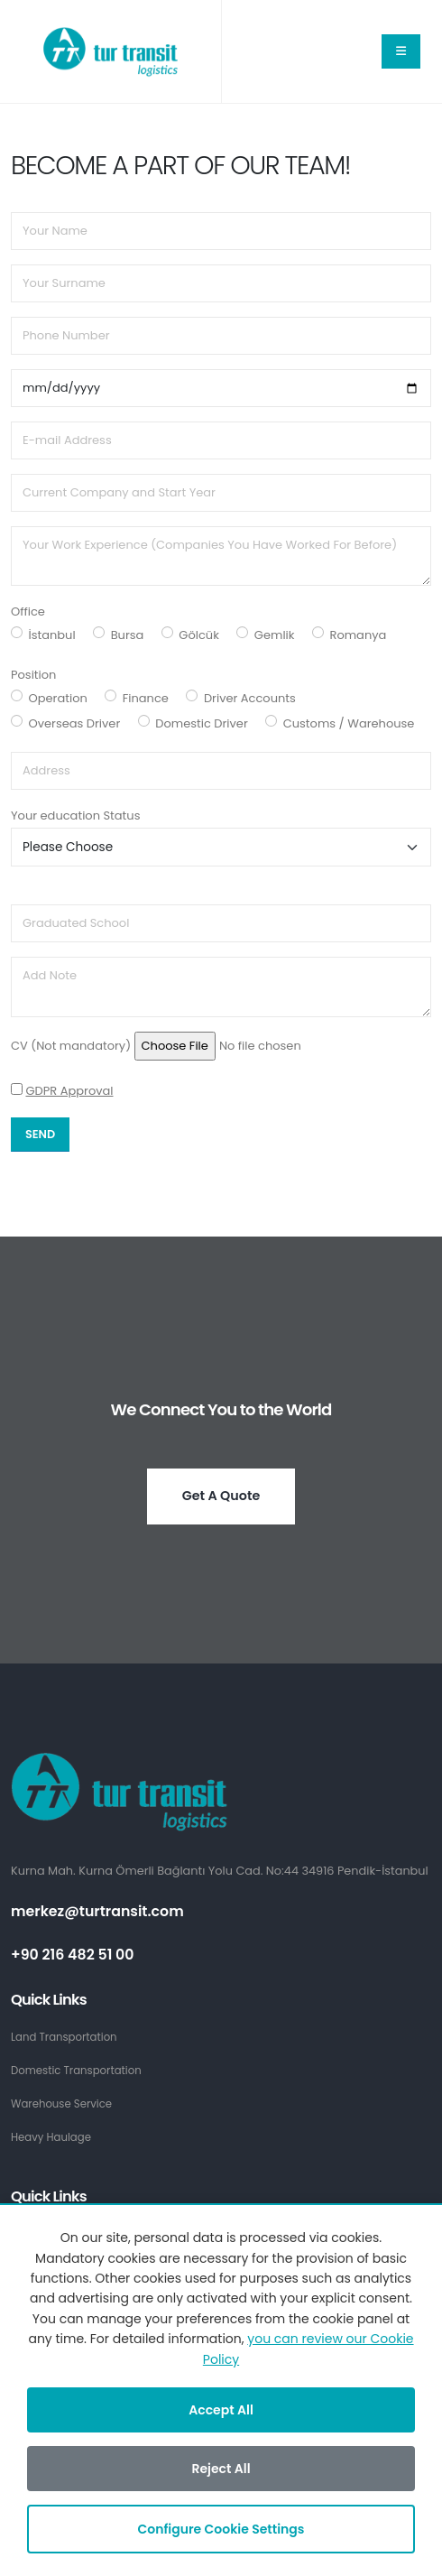 This screenshot has height=2576, width=442. I want to click on İstanbul, so click(52, 635).